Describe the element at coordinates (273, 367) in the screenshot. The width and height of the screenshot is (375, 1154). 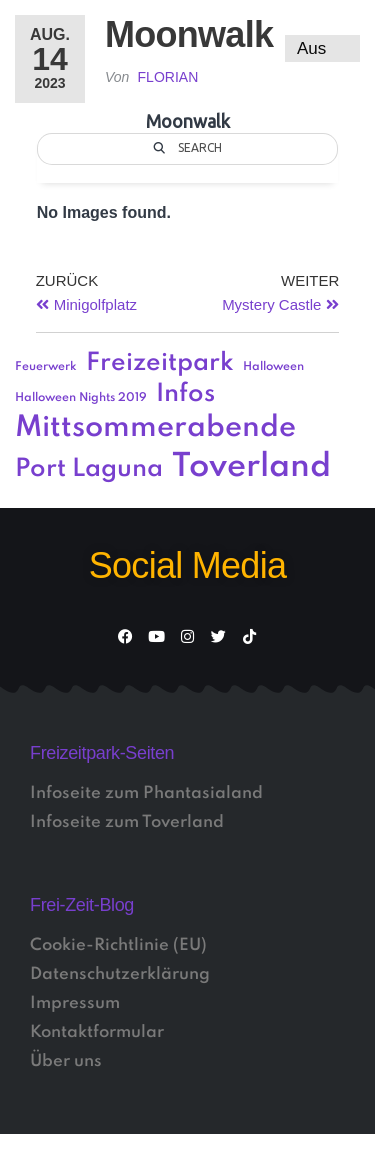
I see `Halloween [Halloween (1 Eintrag)]` at that location.